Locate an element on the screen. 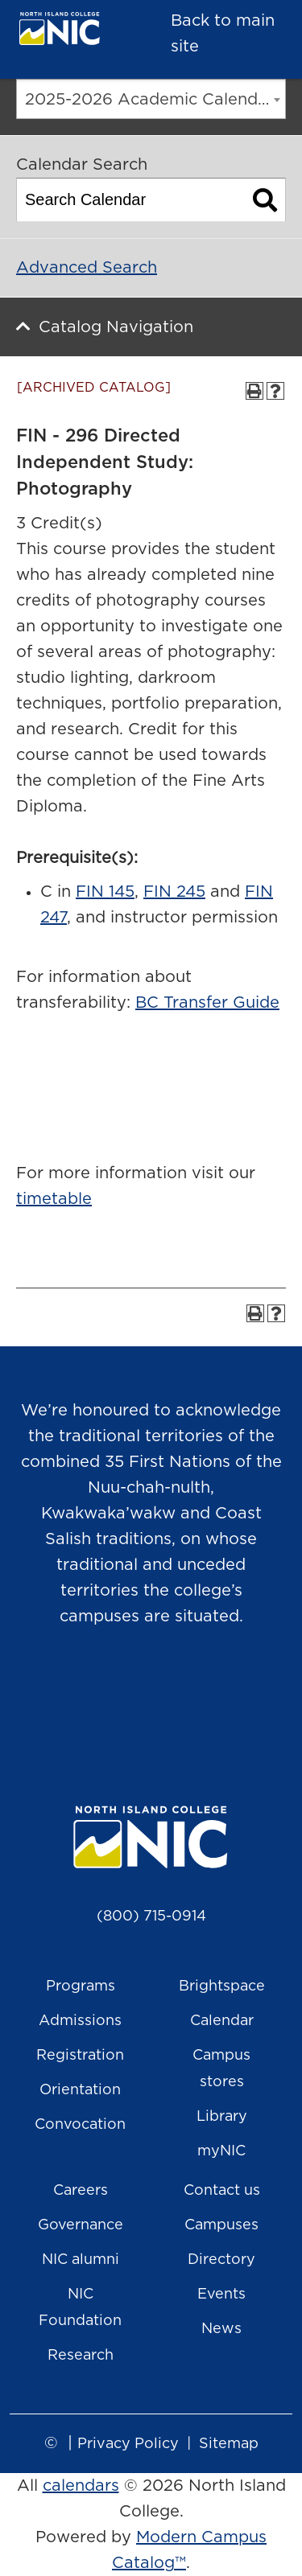  Contact us is located at coordinates (222, 2191).